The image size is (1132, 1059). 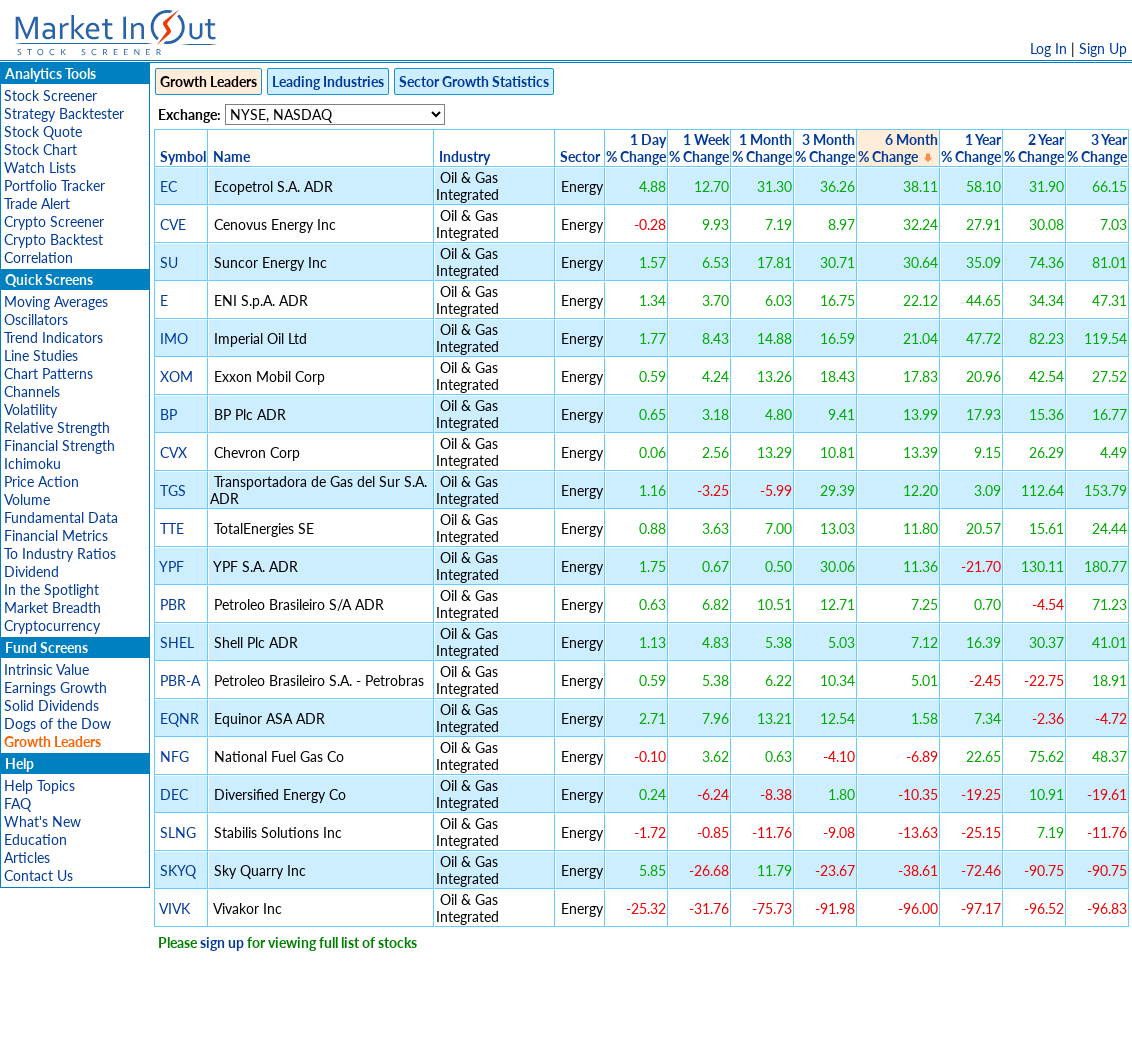 What do you see at coordinates (531, 1033) in the screenshot?
I see `Terms Of Service` at bounding box center [531, 1033].